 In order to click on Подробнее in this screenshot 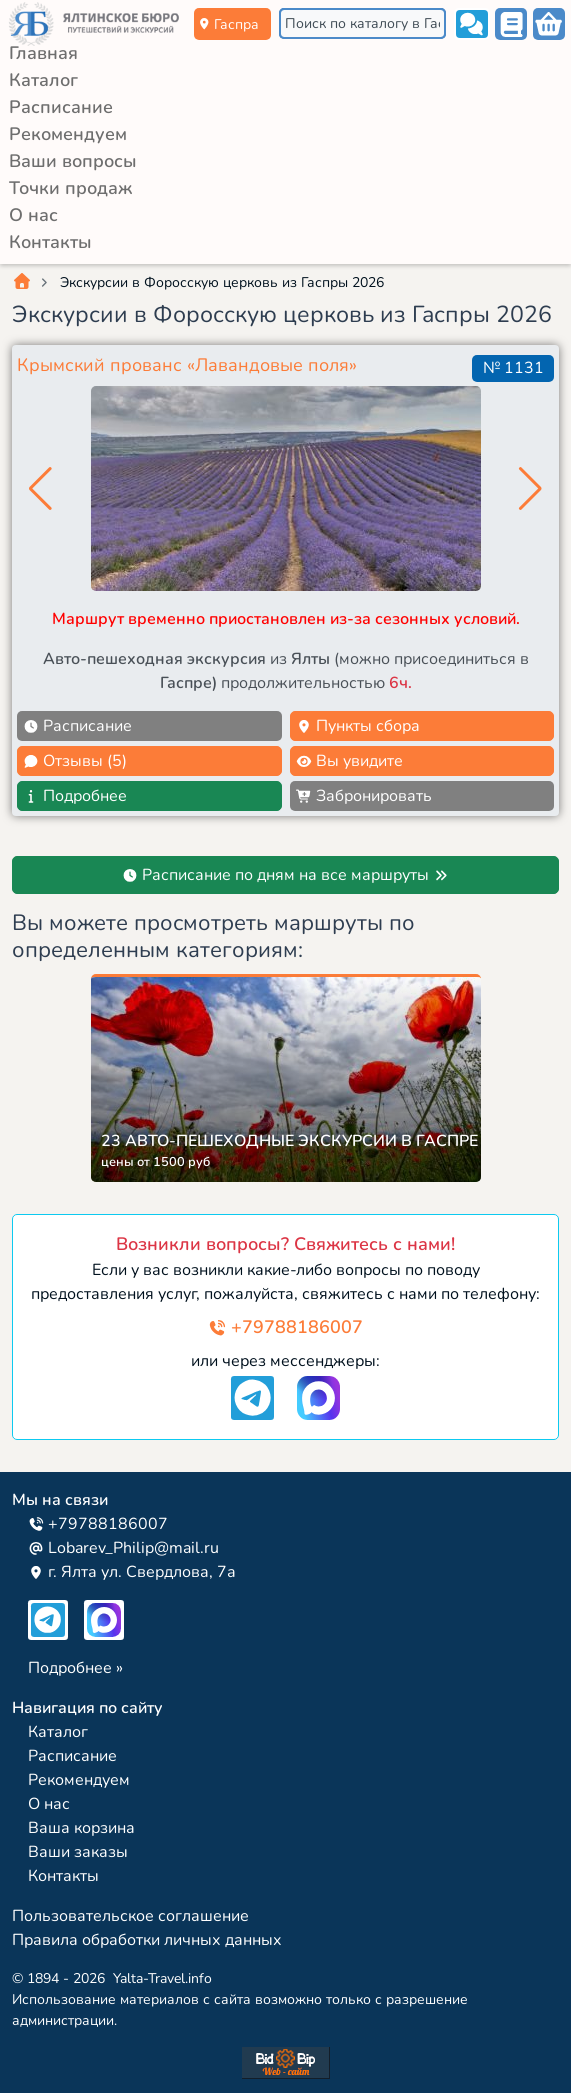, I will do `click(75, 796)`.